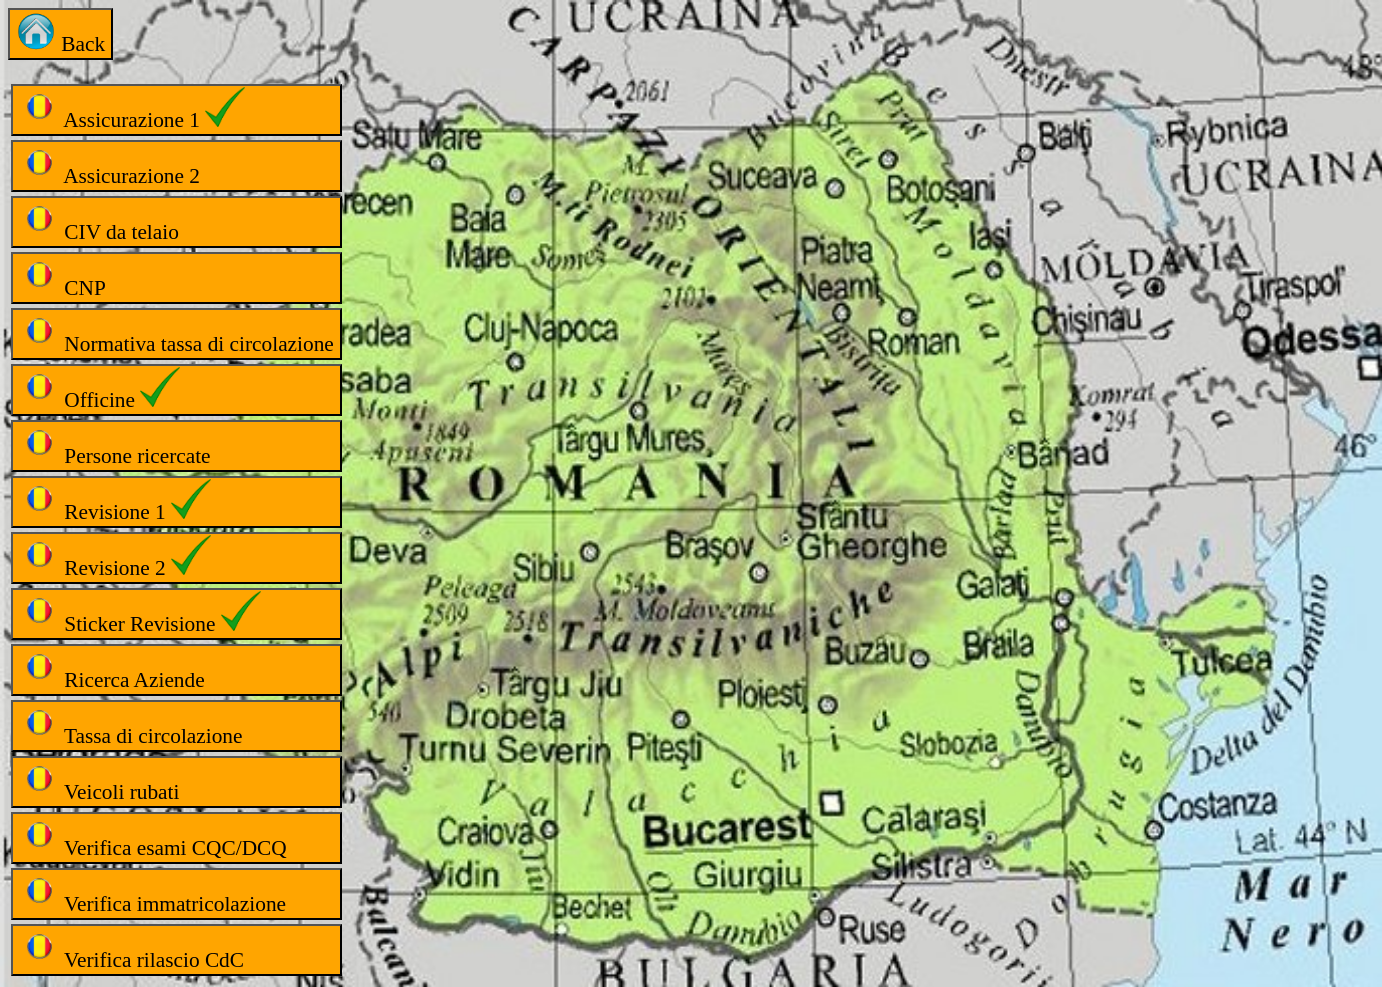 Image resolution: width=1382 pixels, height=987 pixels. Describe the element at coordinates (115, 445) in the screenshot. I see `Persone ricercate` at that location.